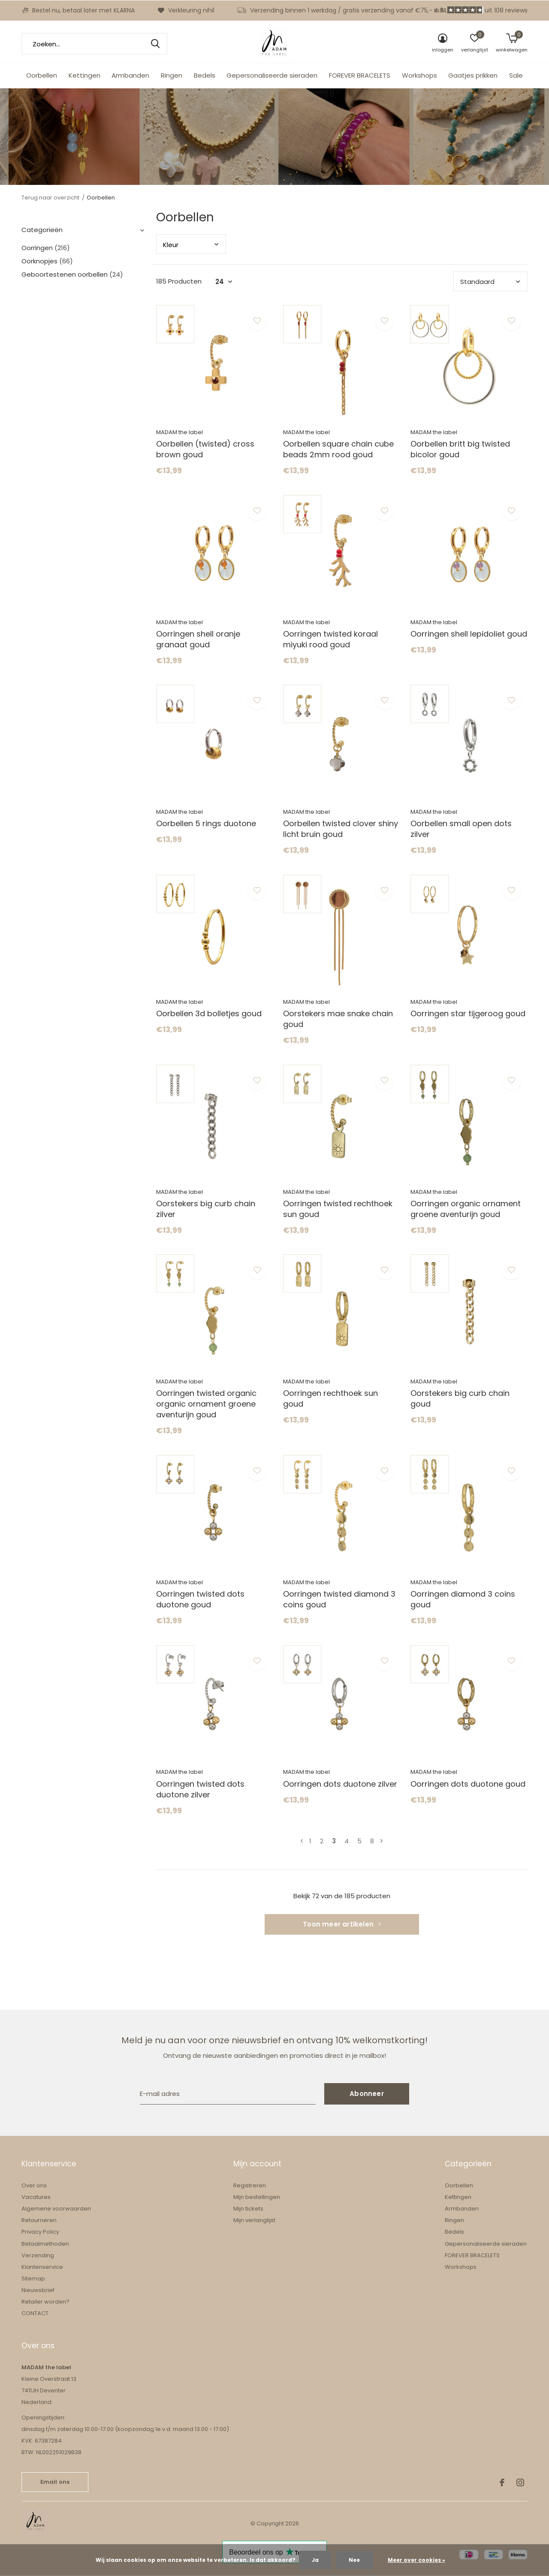 The image size is (549, 2576). Describe the element at coordinates (473, 75) in the screenshot. I see `Gaatjes prikken` at that location.